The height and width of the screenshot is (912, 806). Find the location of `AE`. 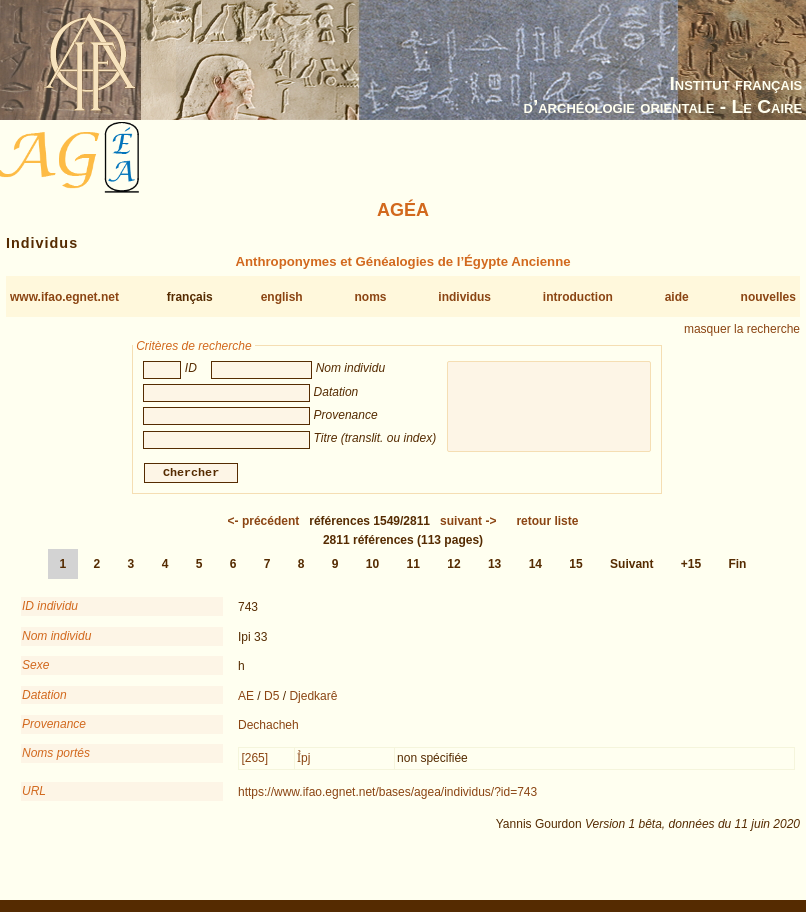

AE is located at coordinates (246, 698).